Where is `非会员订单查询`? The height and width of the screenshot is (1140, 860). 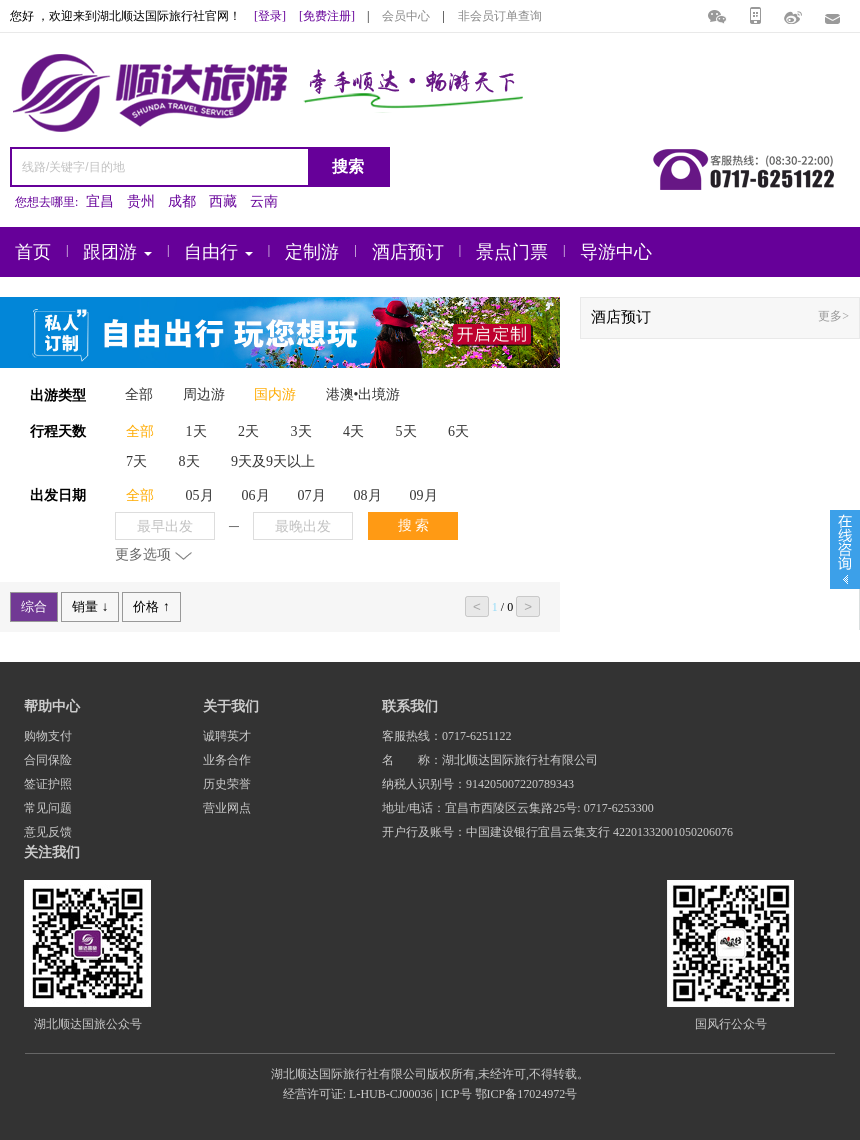
非会员订单查询 is located at coordinates (500, 16).